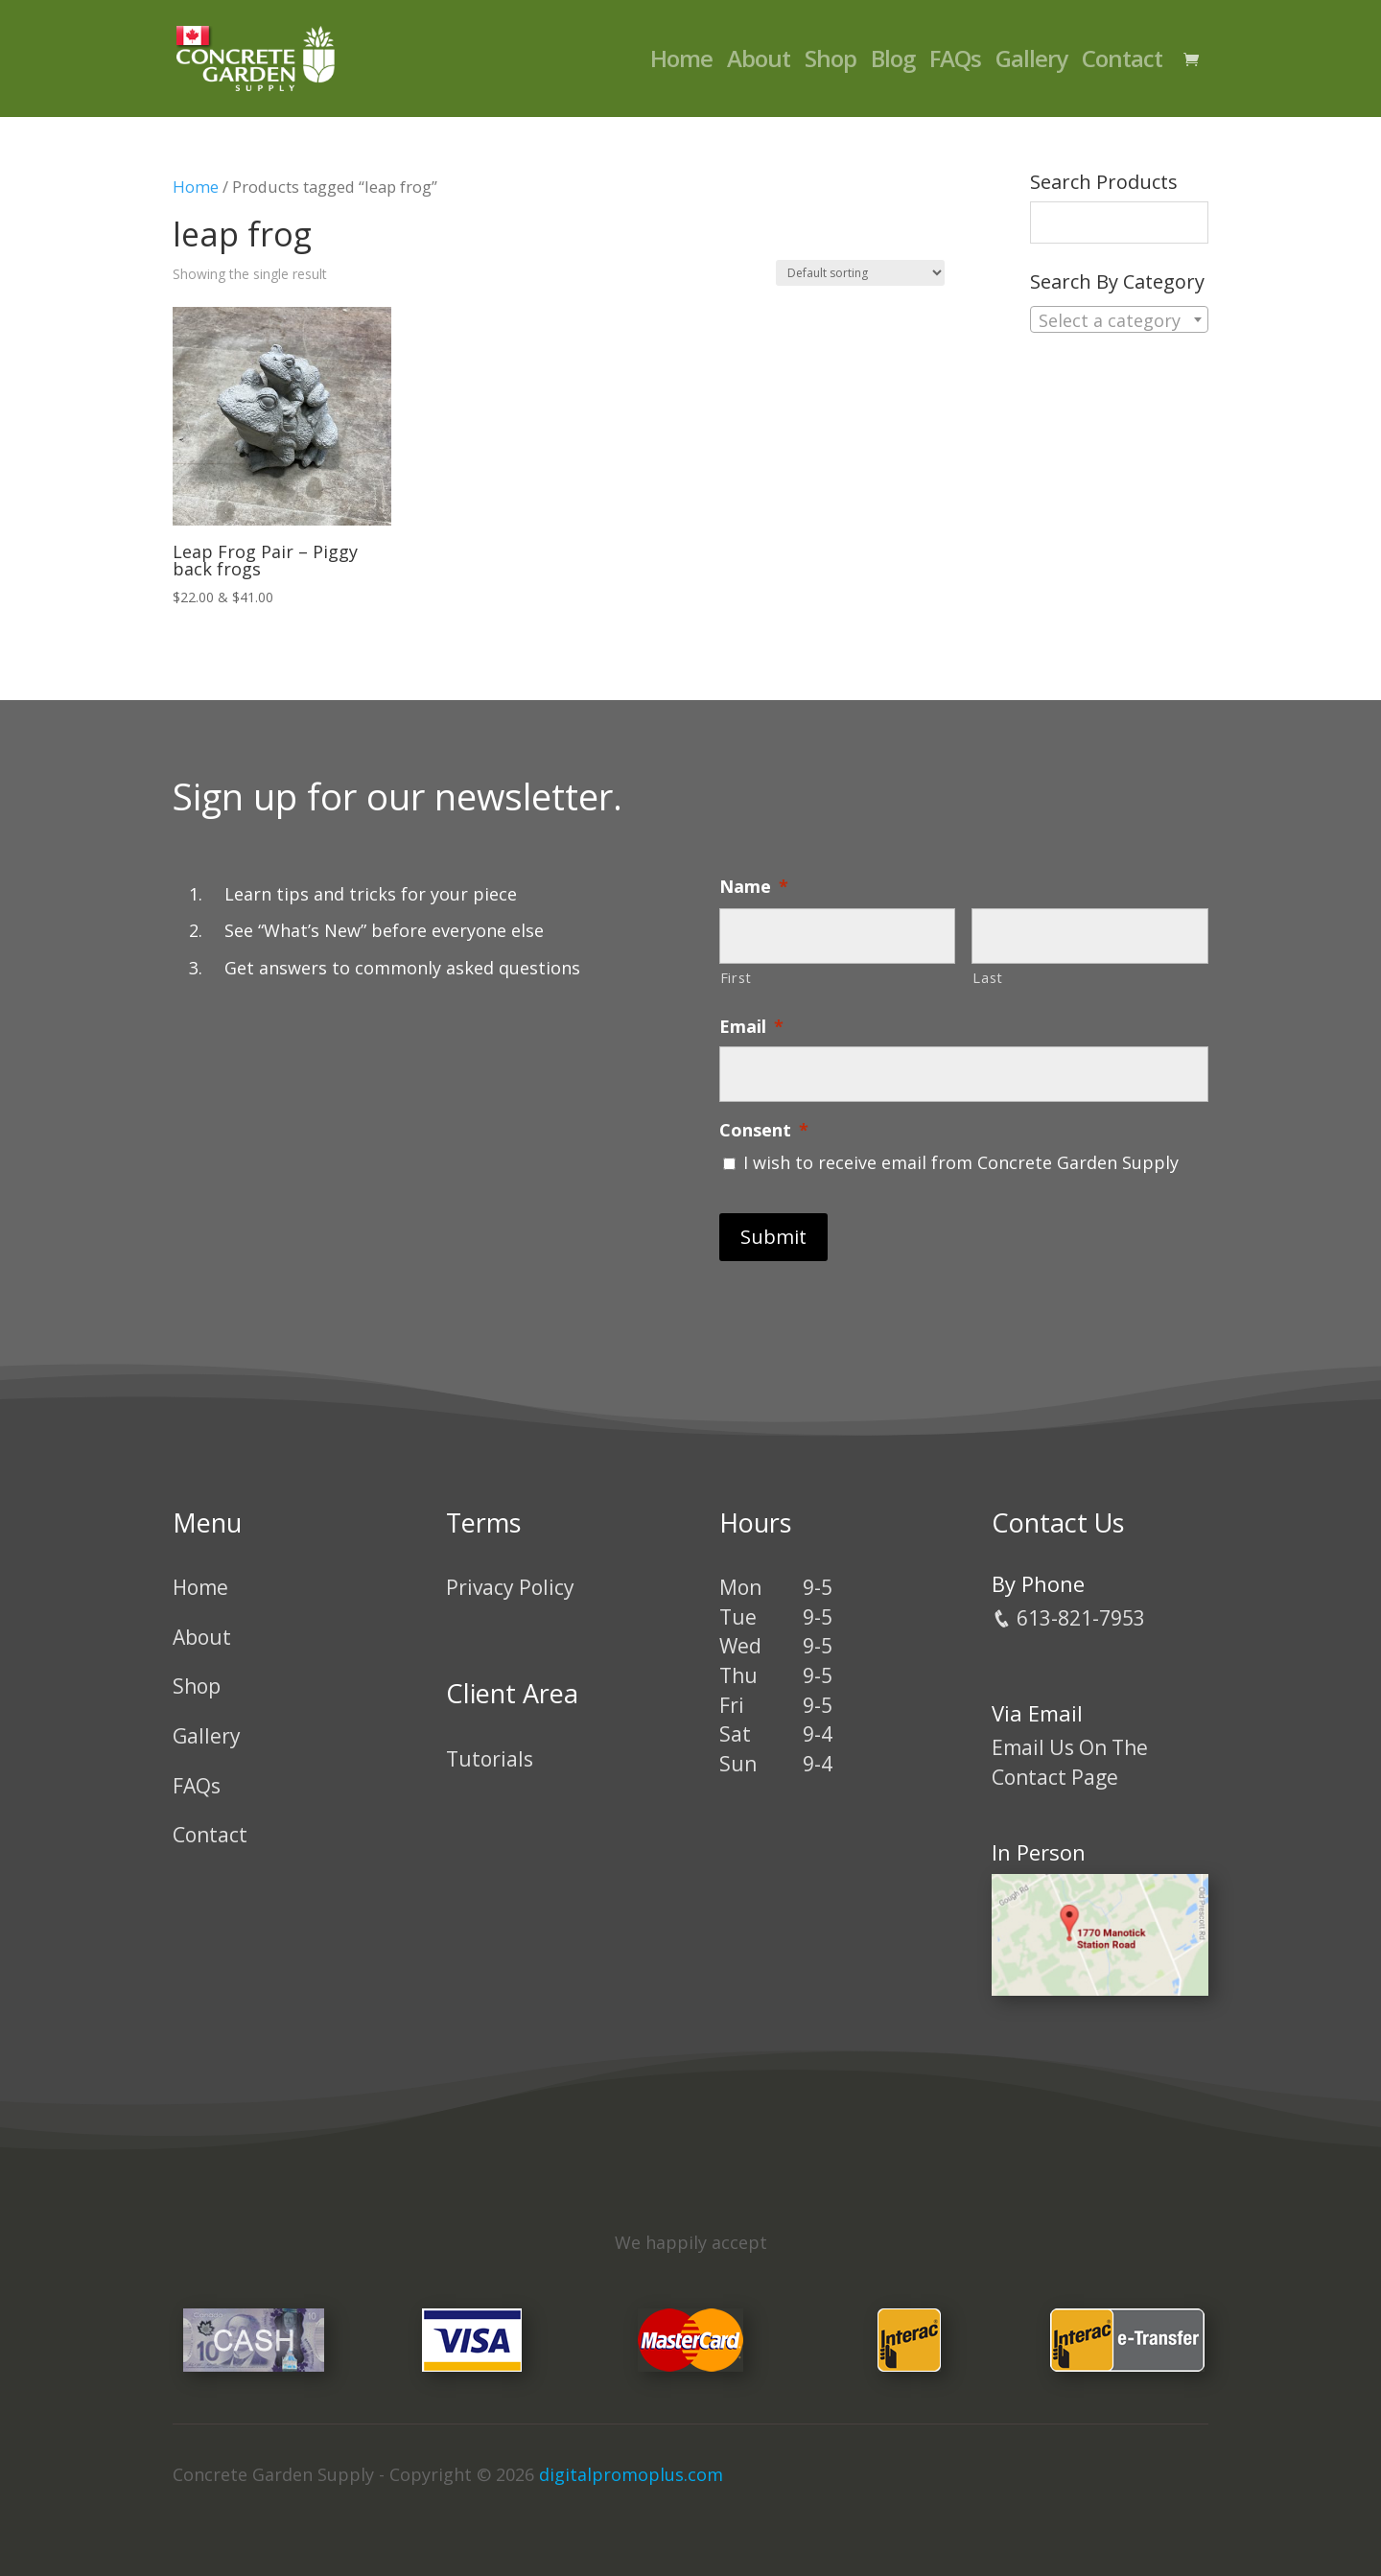 The height and width of the screenshot is (2576, 1381). Describe the element at coordinates (1031, 63) in the screenshot. I see `Gallery` at that location.